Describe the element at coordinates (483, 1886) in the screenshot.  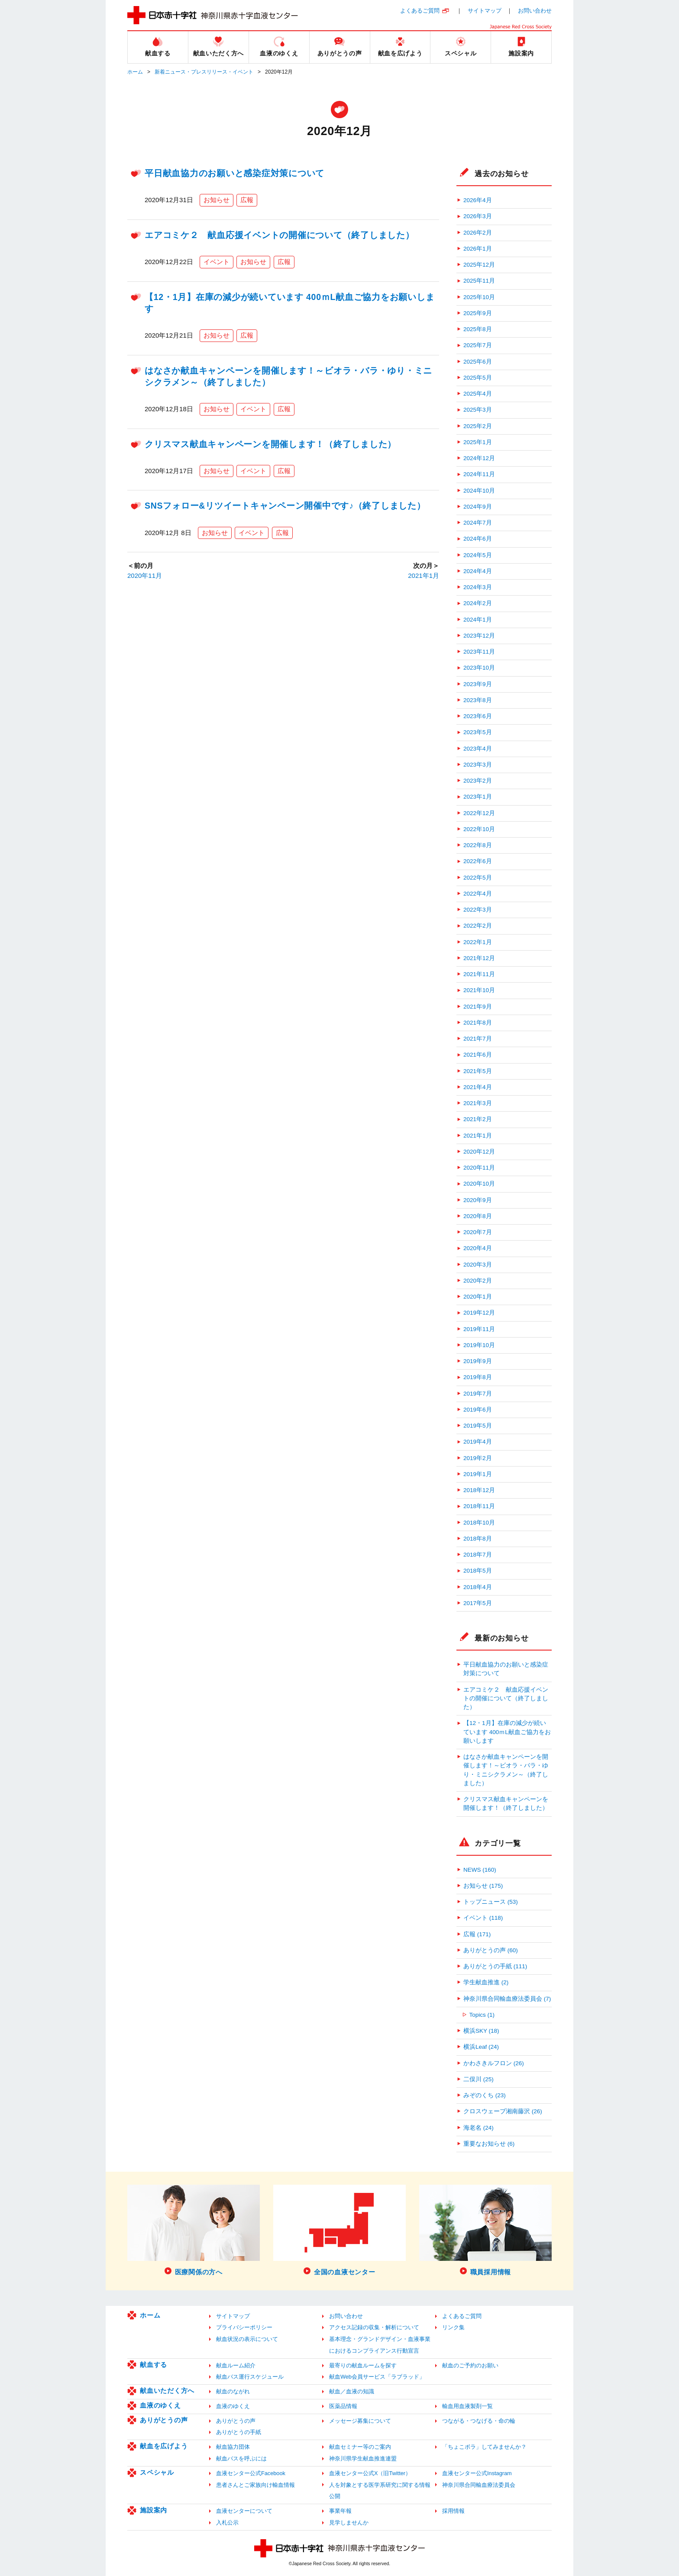
I see `お知らせ (175)` at that location.